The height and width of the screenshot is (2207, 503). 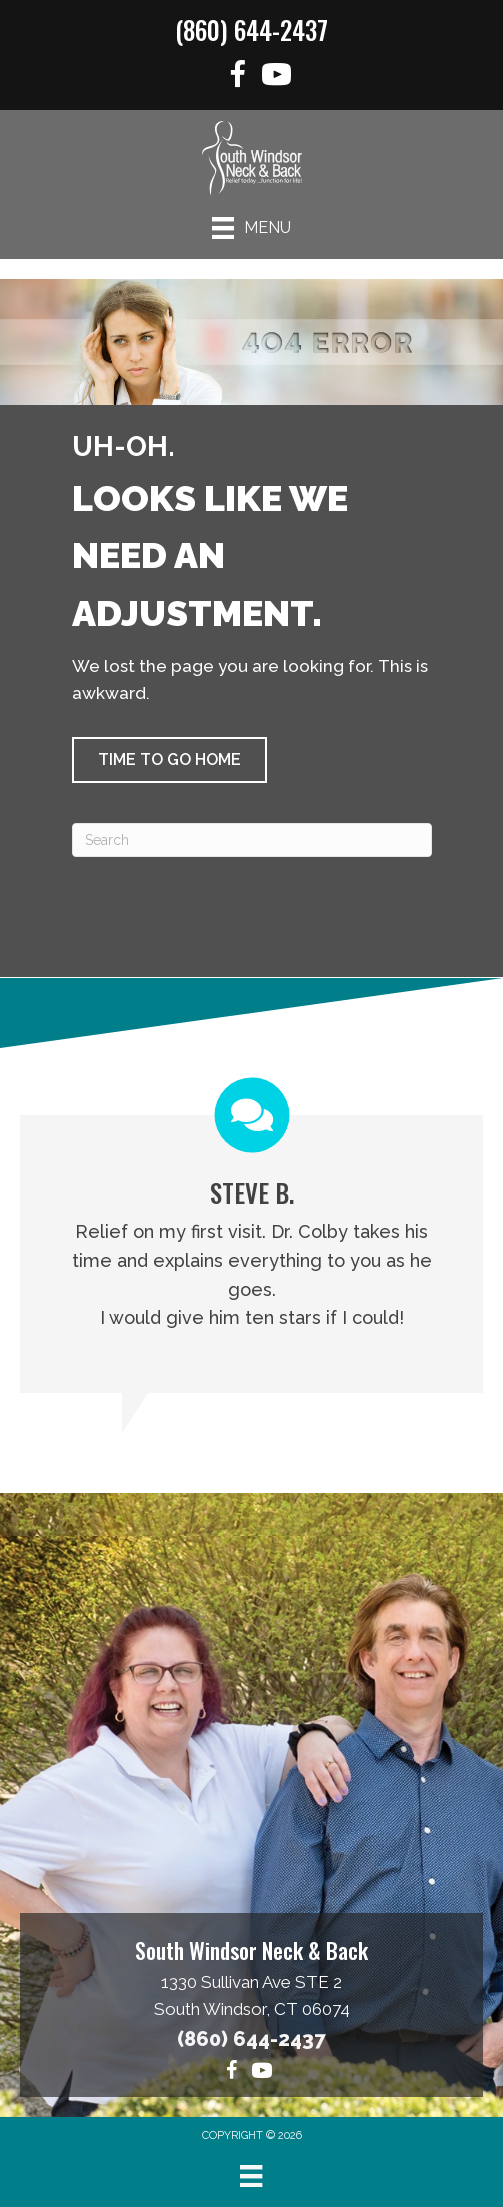 What do you see at coordinates (237, 77) in the screenshot?
I see `[Go to https://www.facebook.com/functionforlife]` at bounding box center [237, 77].